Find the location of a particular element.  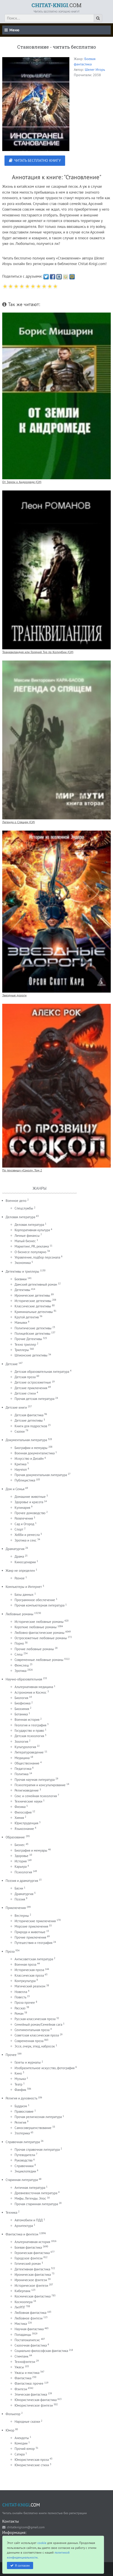

Фантастика is located at coordinates (23, 2378).